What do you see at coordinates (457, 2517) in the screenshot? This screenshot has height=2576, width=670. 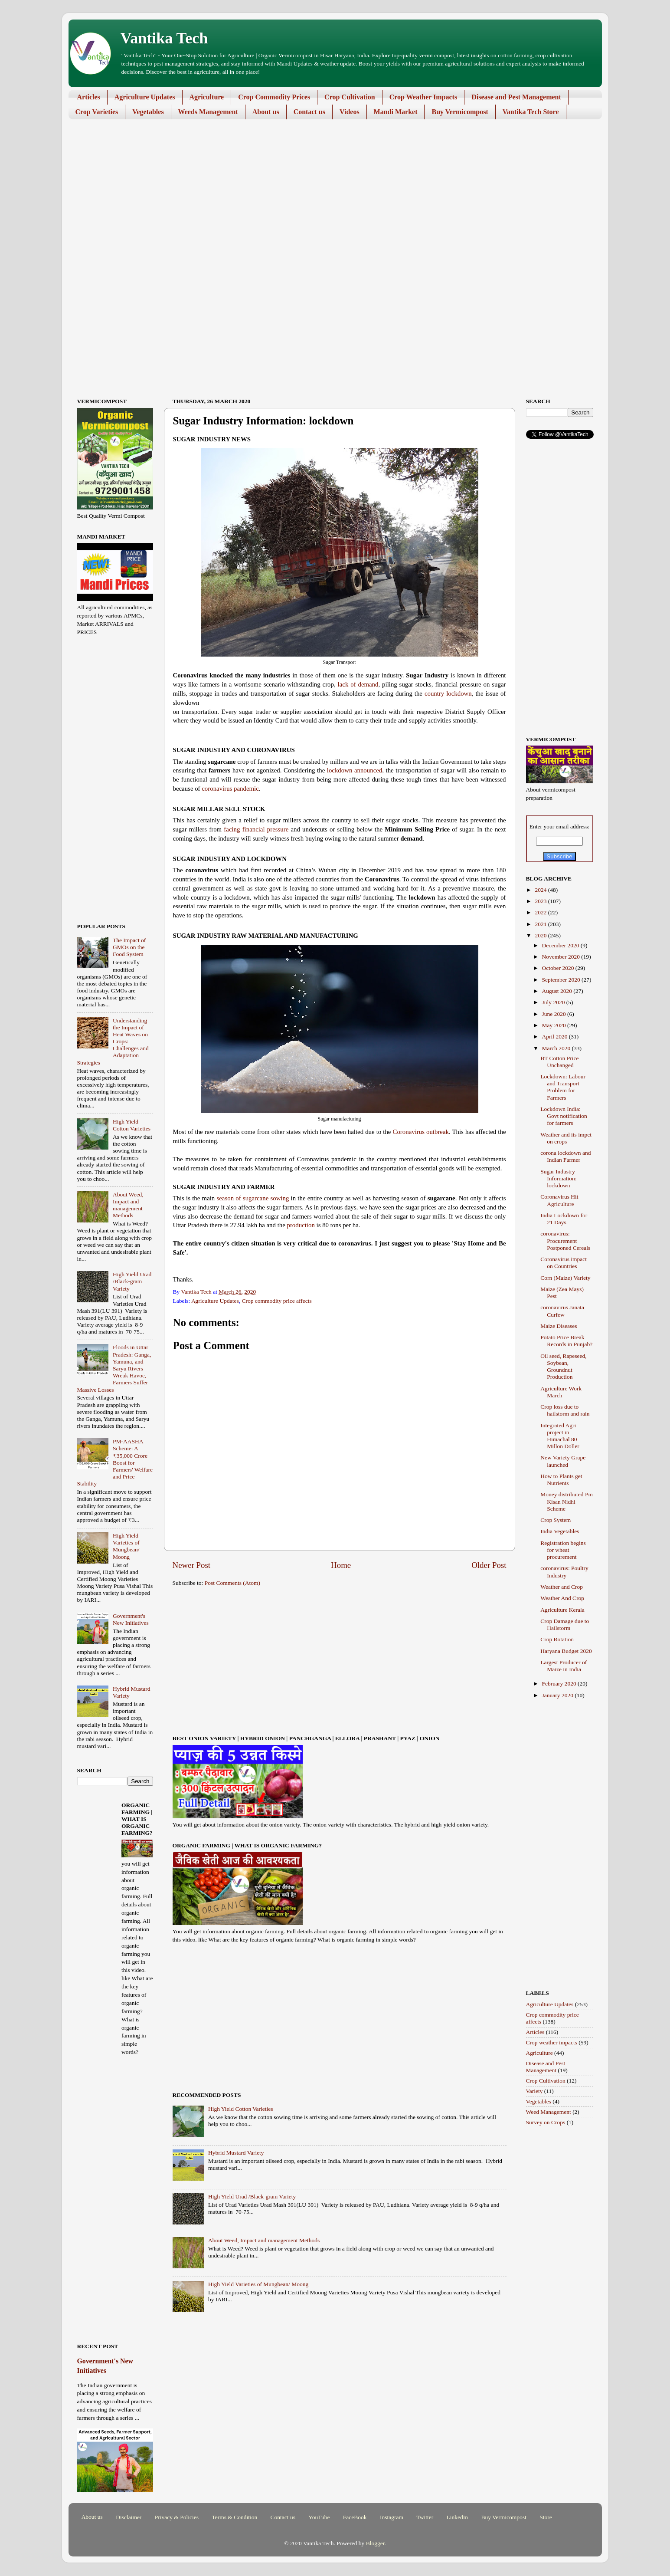 I see `LinkedIn` at bounding box center [457, 2517].